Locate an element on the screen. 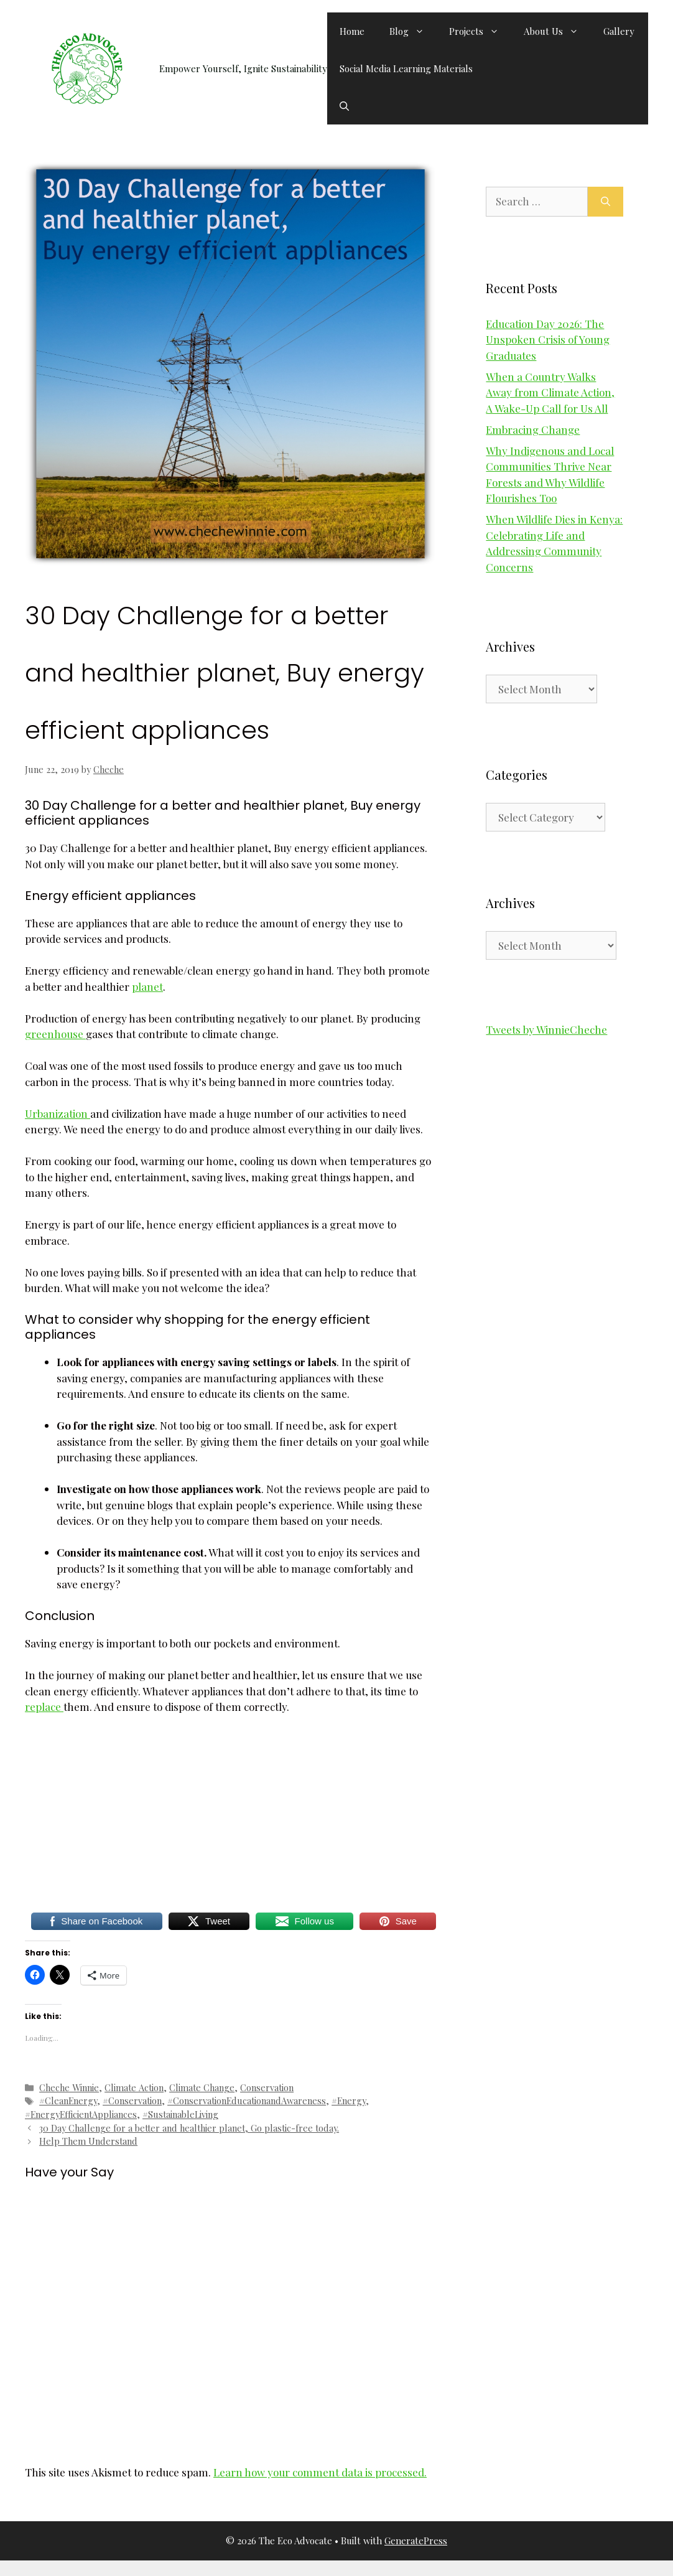 The width and height of the screenshot is (673, 2576). Embracing Change is located at coordinates (533, 429).